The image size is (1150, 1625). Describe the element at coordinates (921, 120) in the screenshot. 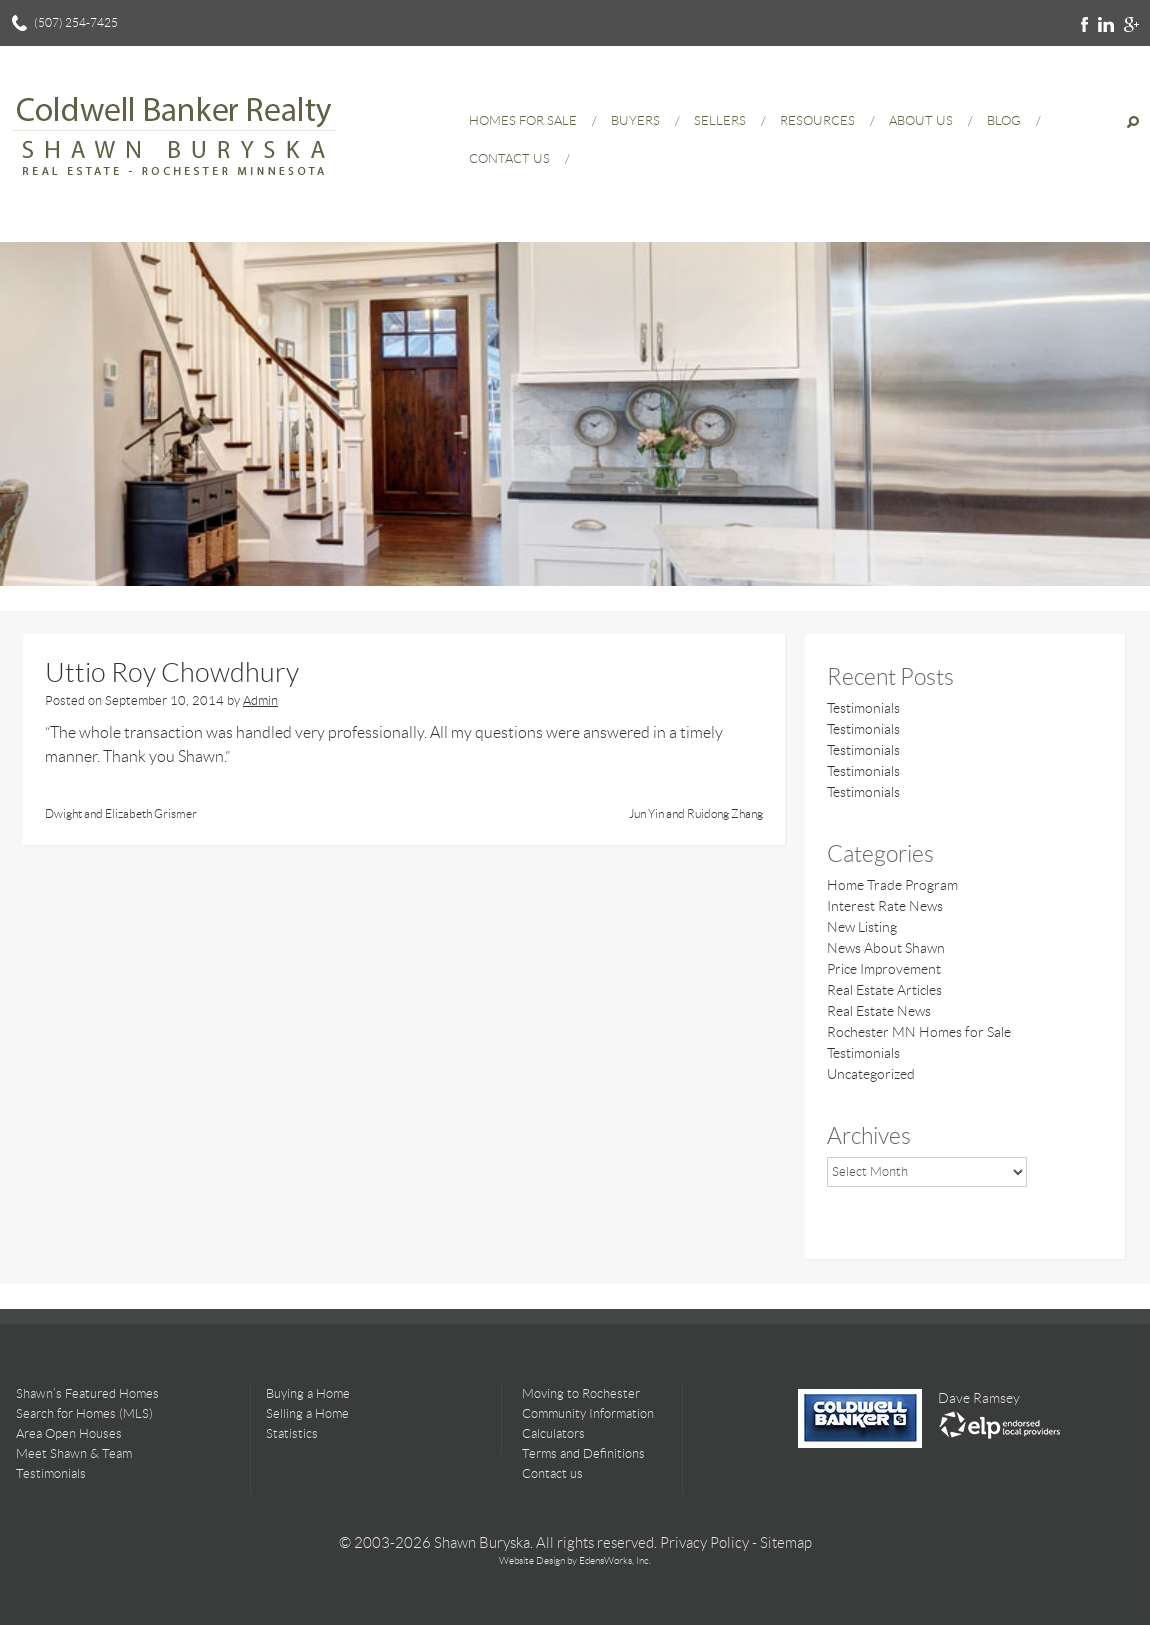

I see `About Us` at that location.